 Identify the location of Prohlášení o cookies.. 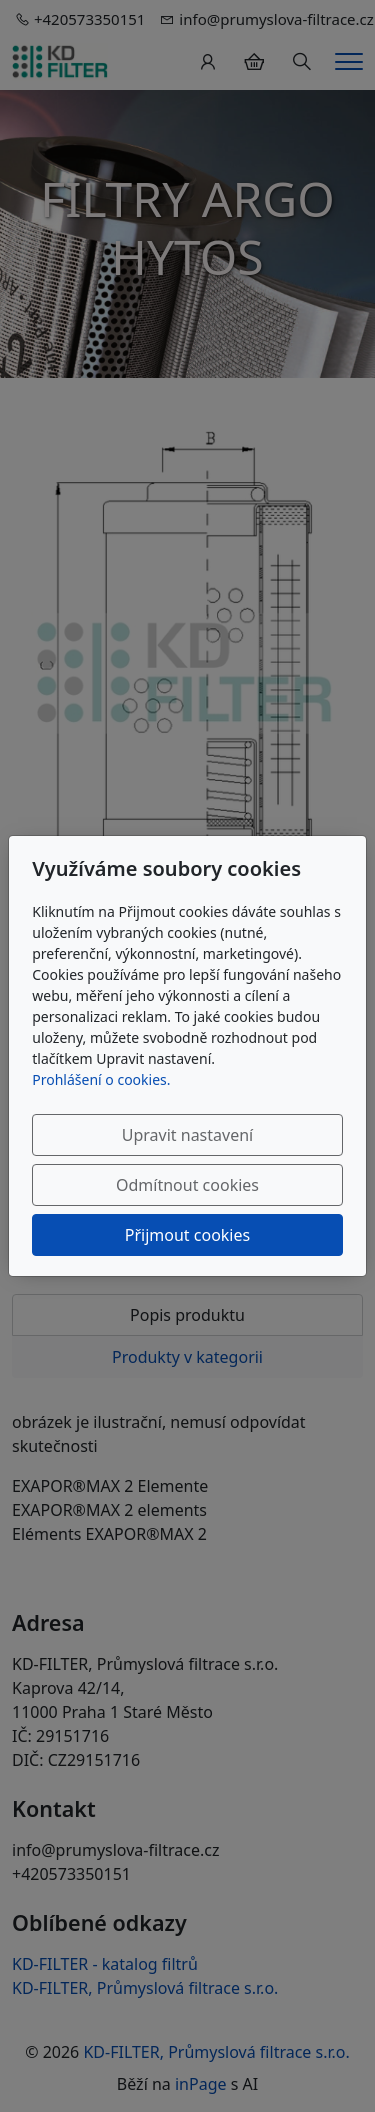
(101, 1079).